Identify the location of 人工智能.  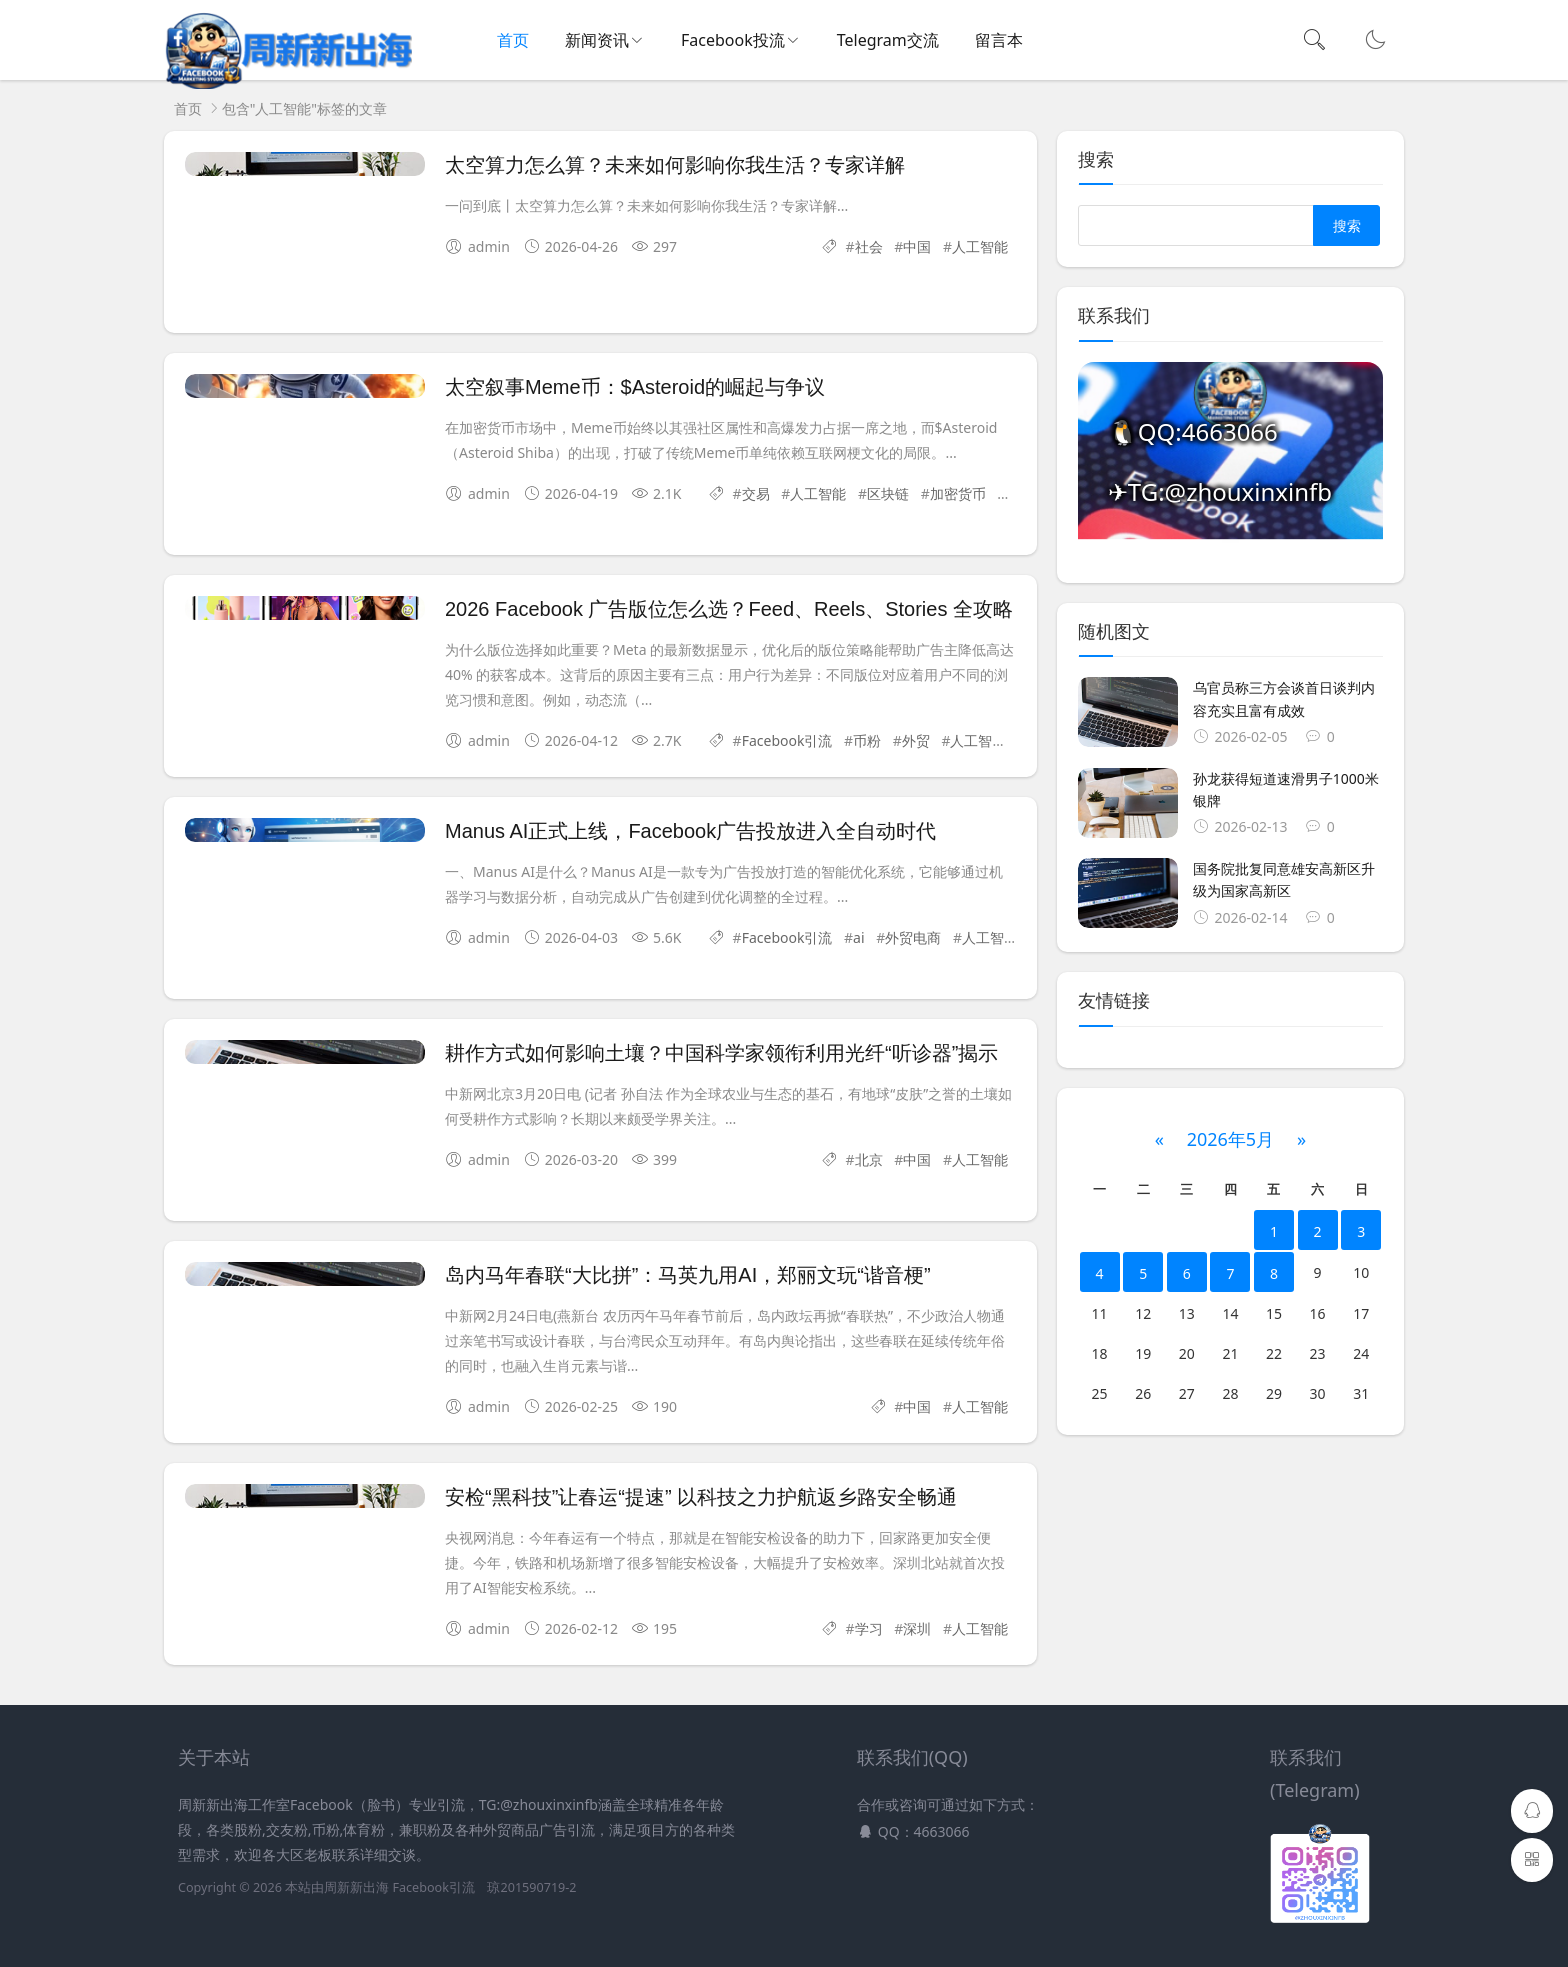
(980, 246).